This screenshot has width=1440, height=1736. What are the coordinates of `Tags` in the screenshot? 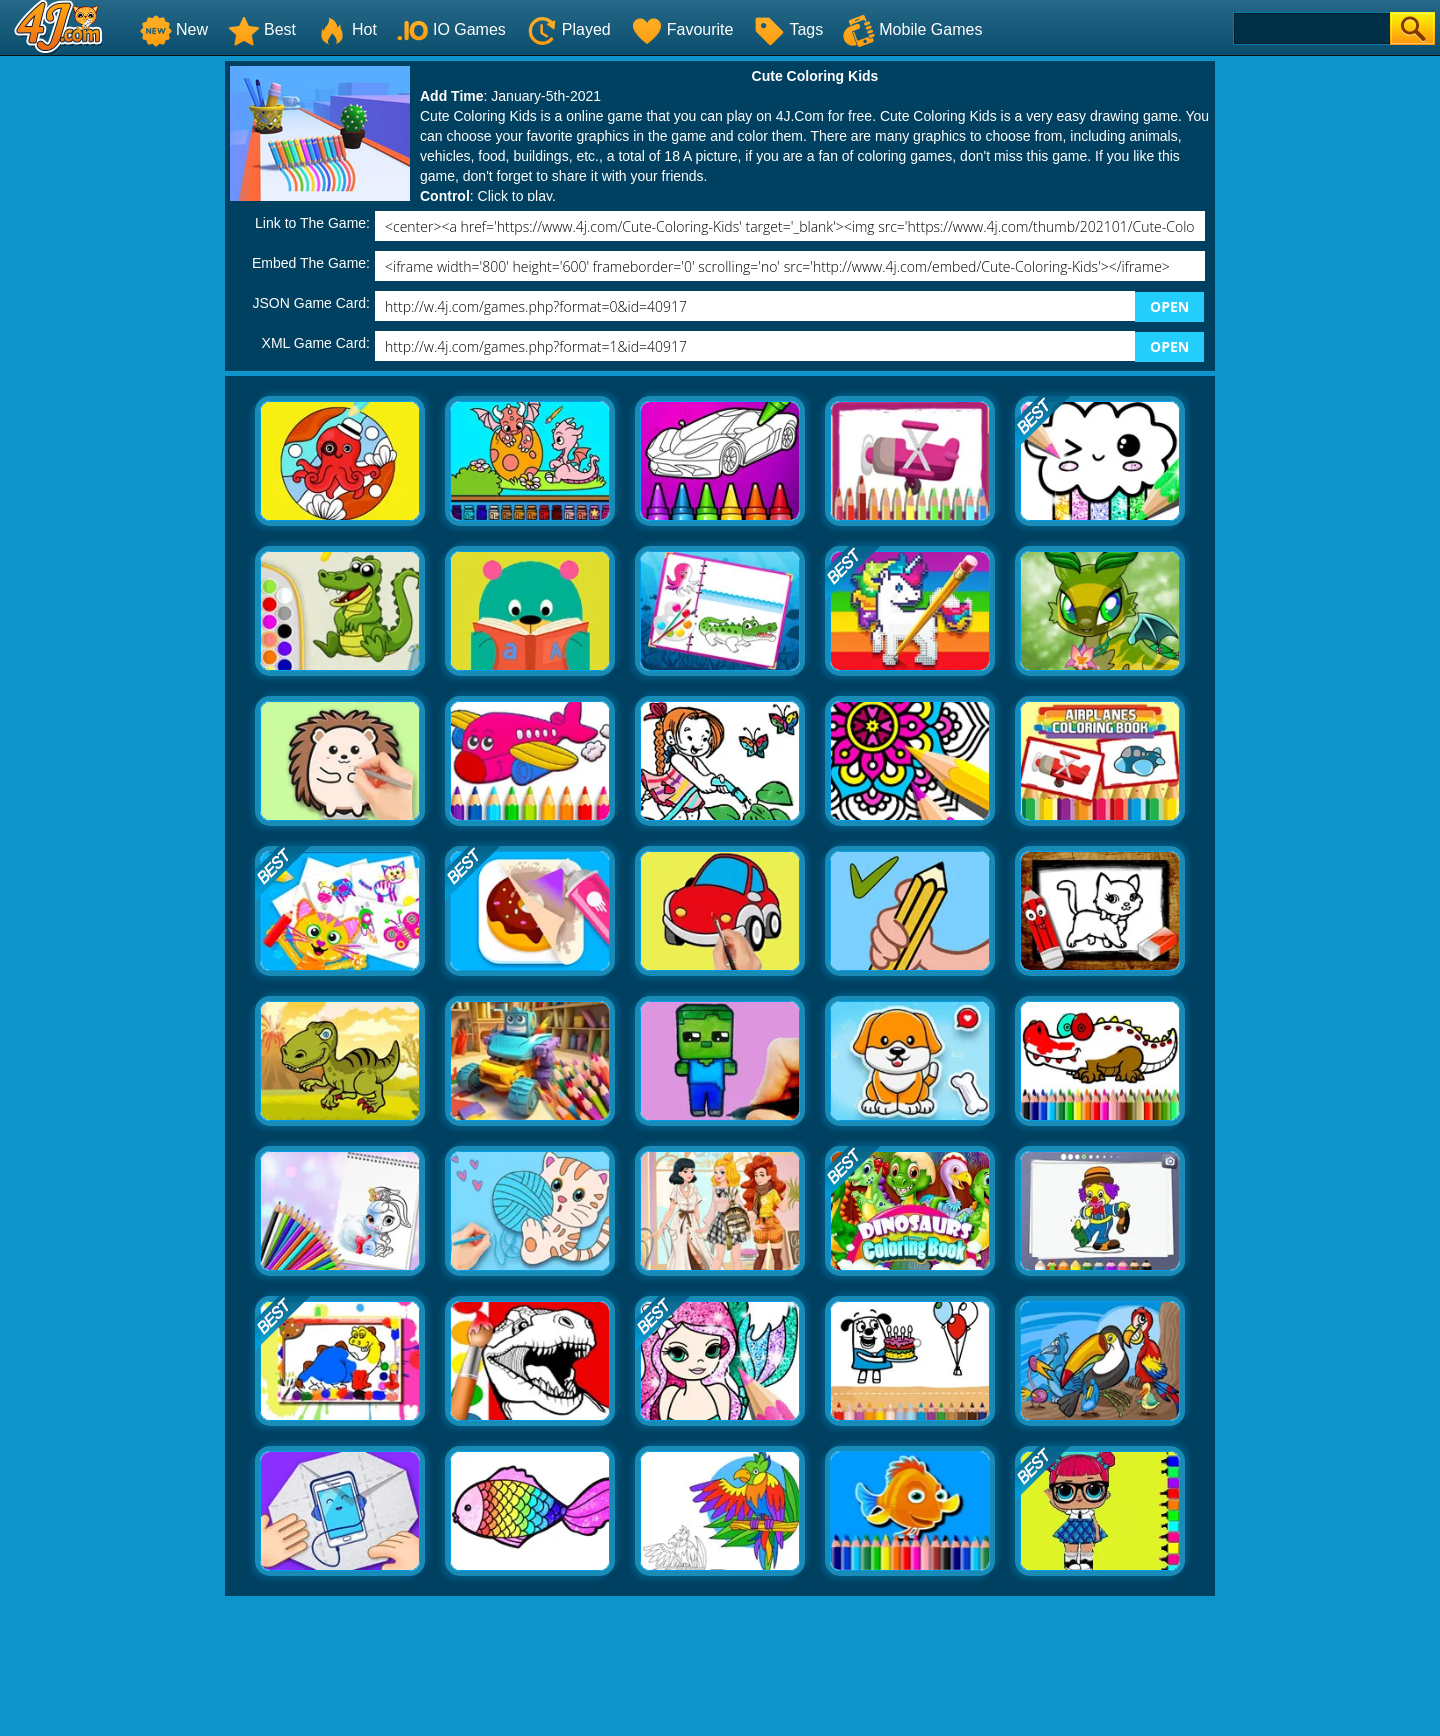 It's located at (788, 29).